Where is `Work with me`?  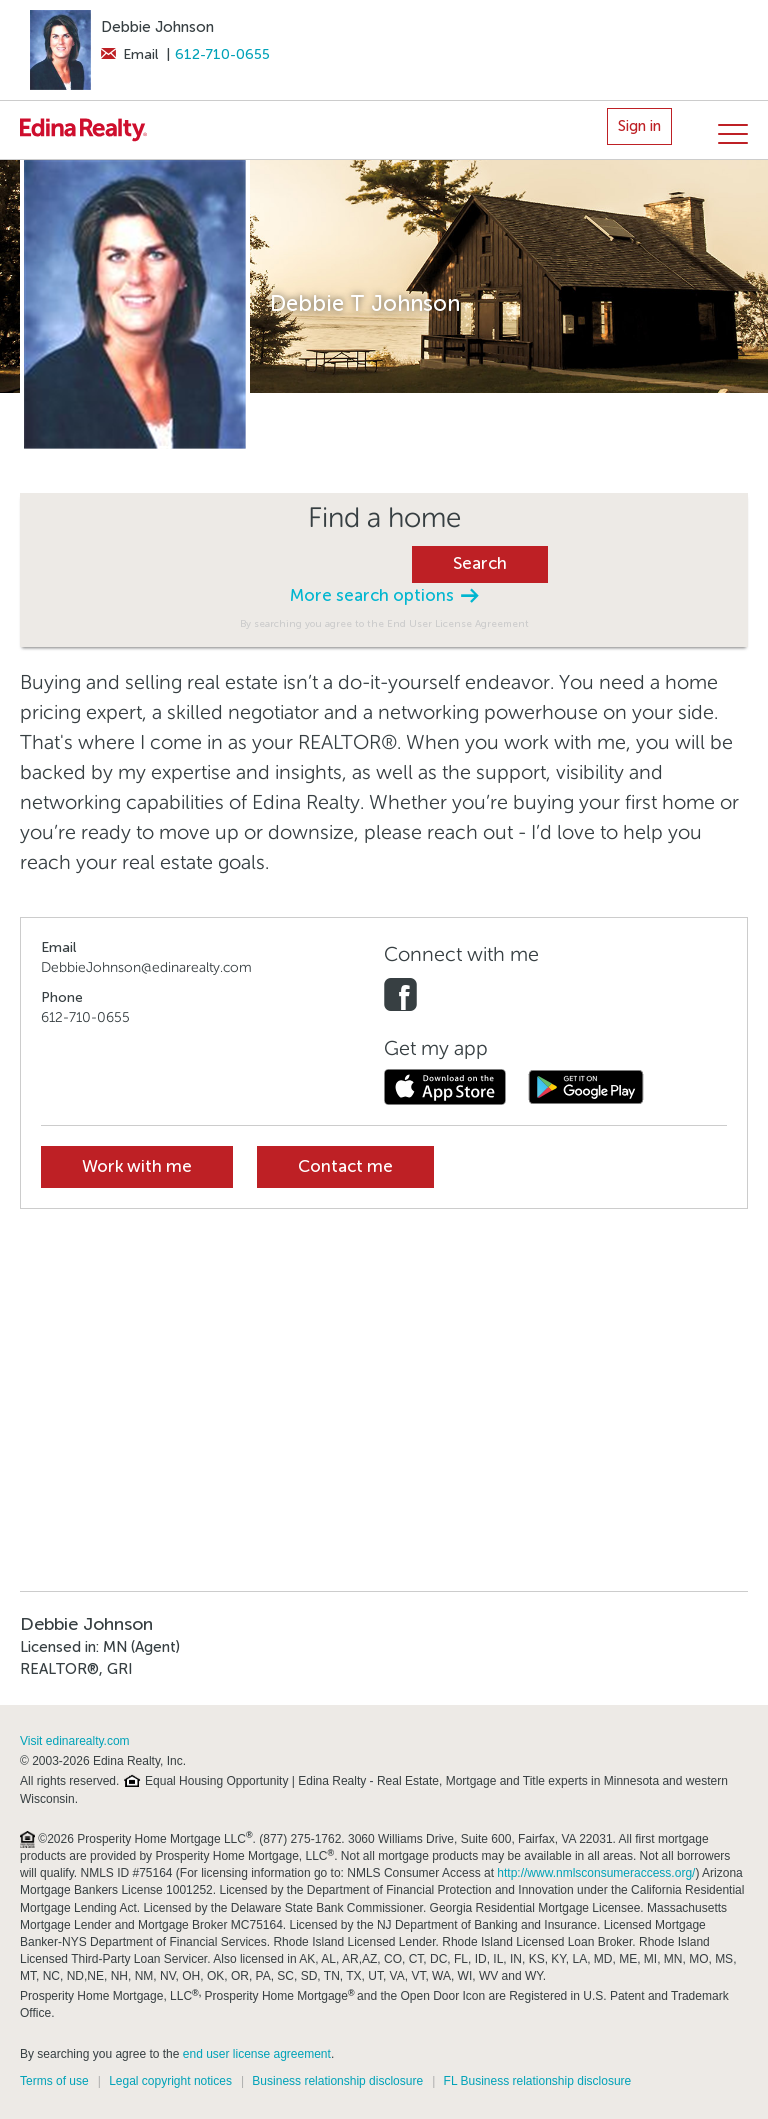
Work with me is located at coordinates (137, 1166).